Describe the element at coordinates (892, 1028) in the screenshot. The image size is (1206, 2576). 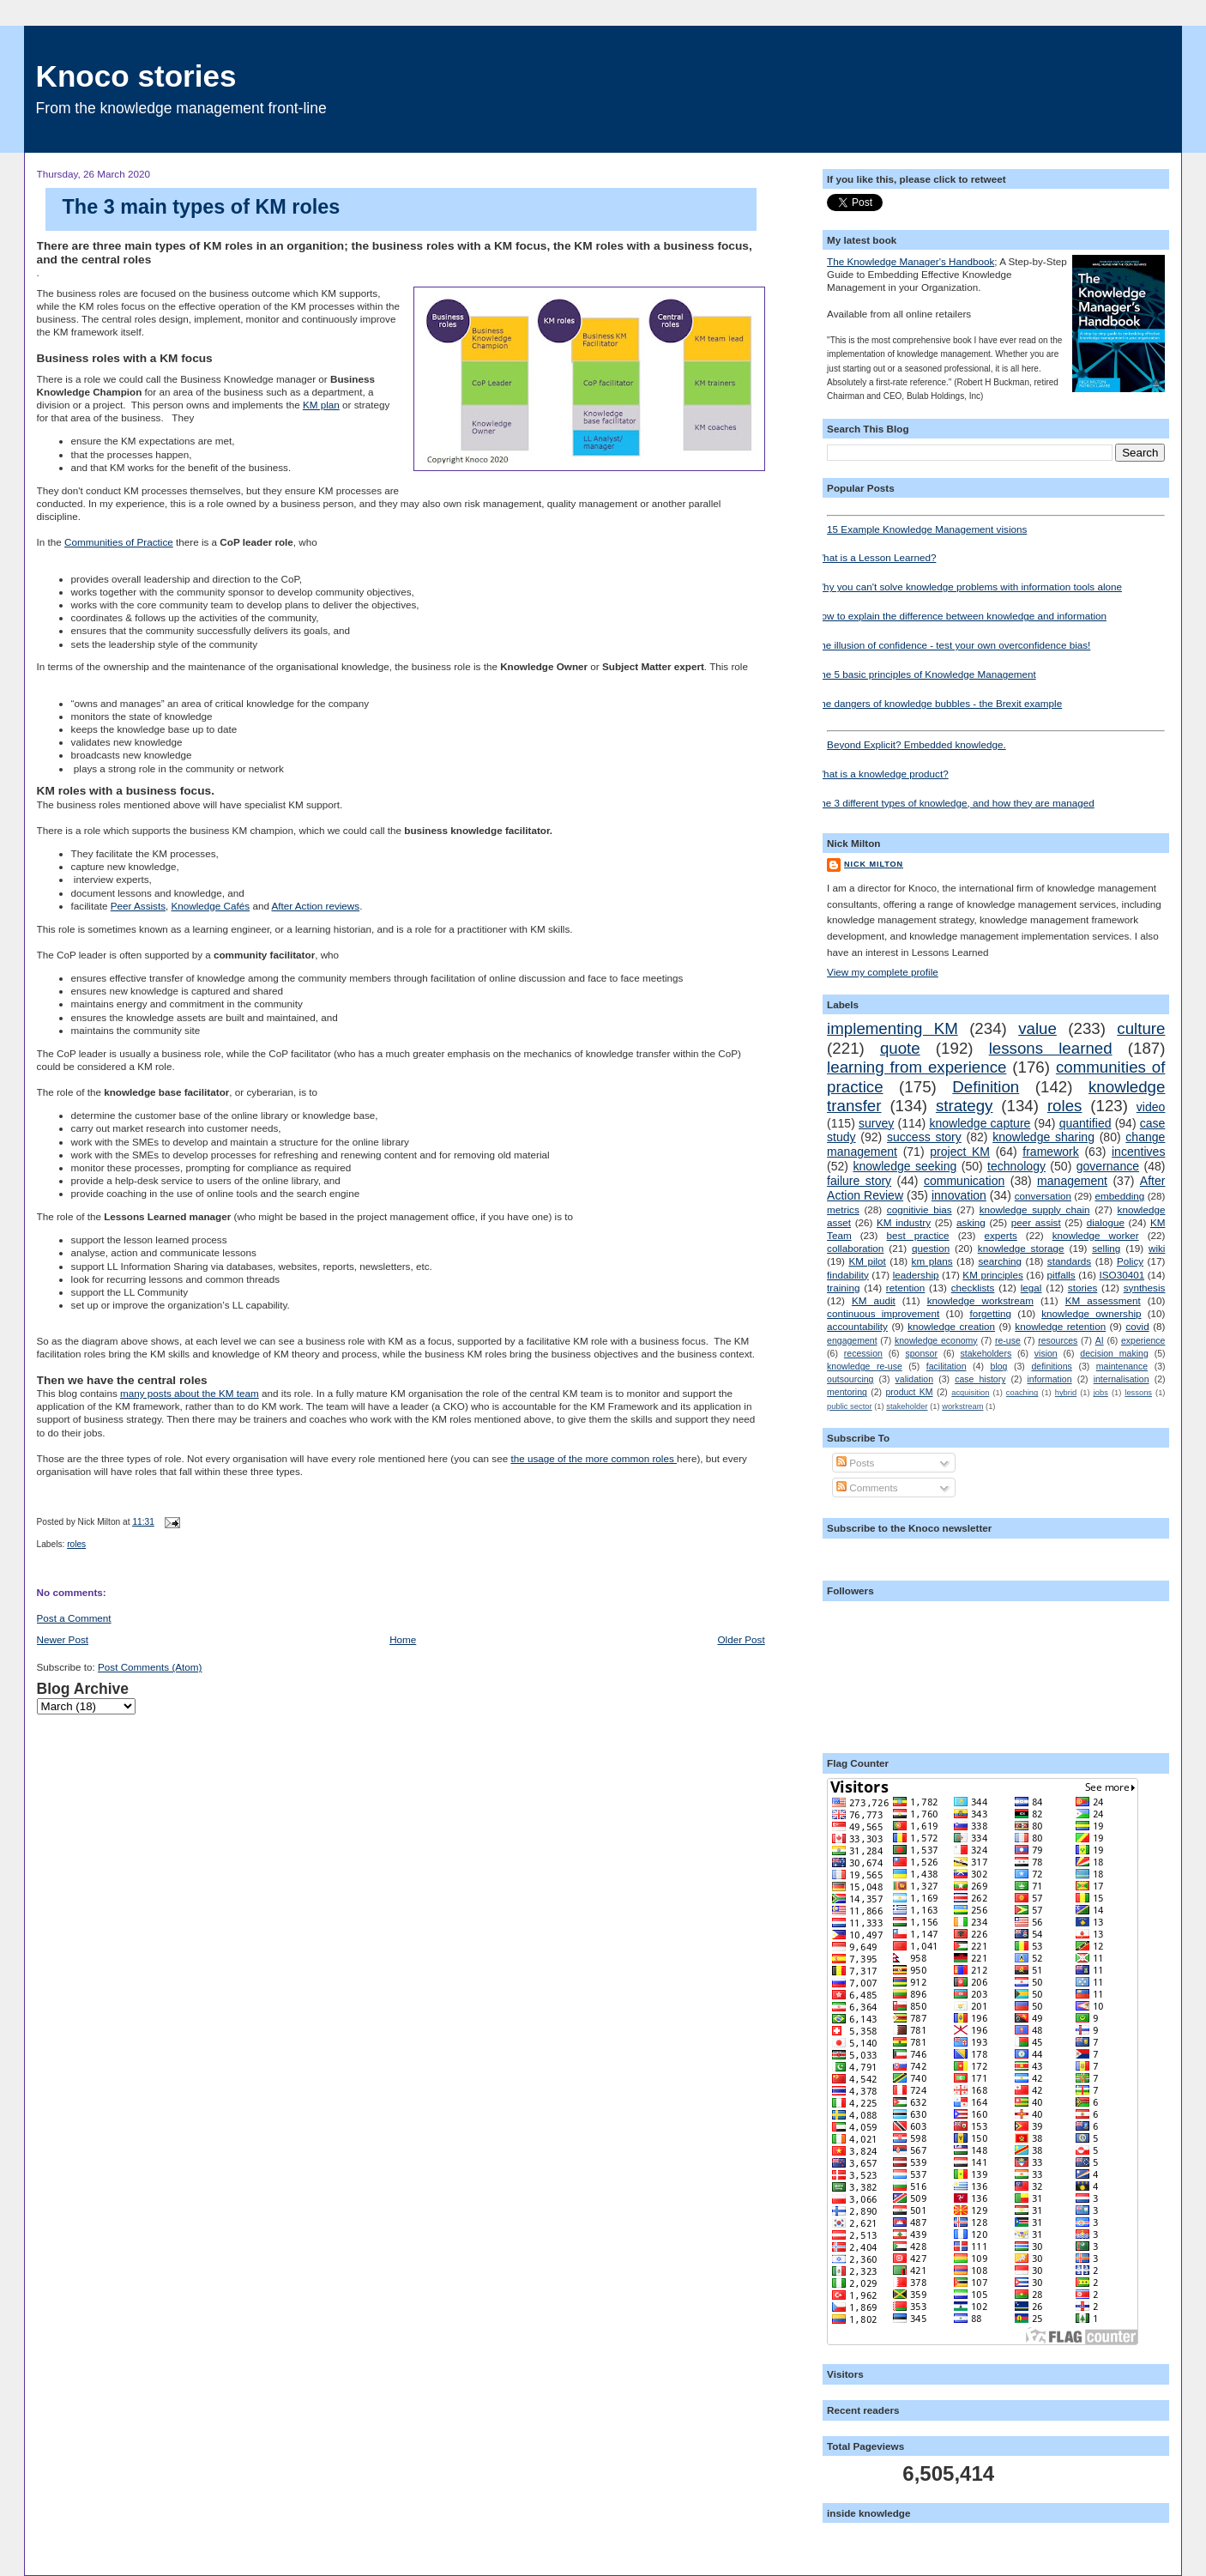
I see `implementing KM` at that location.